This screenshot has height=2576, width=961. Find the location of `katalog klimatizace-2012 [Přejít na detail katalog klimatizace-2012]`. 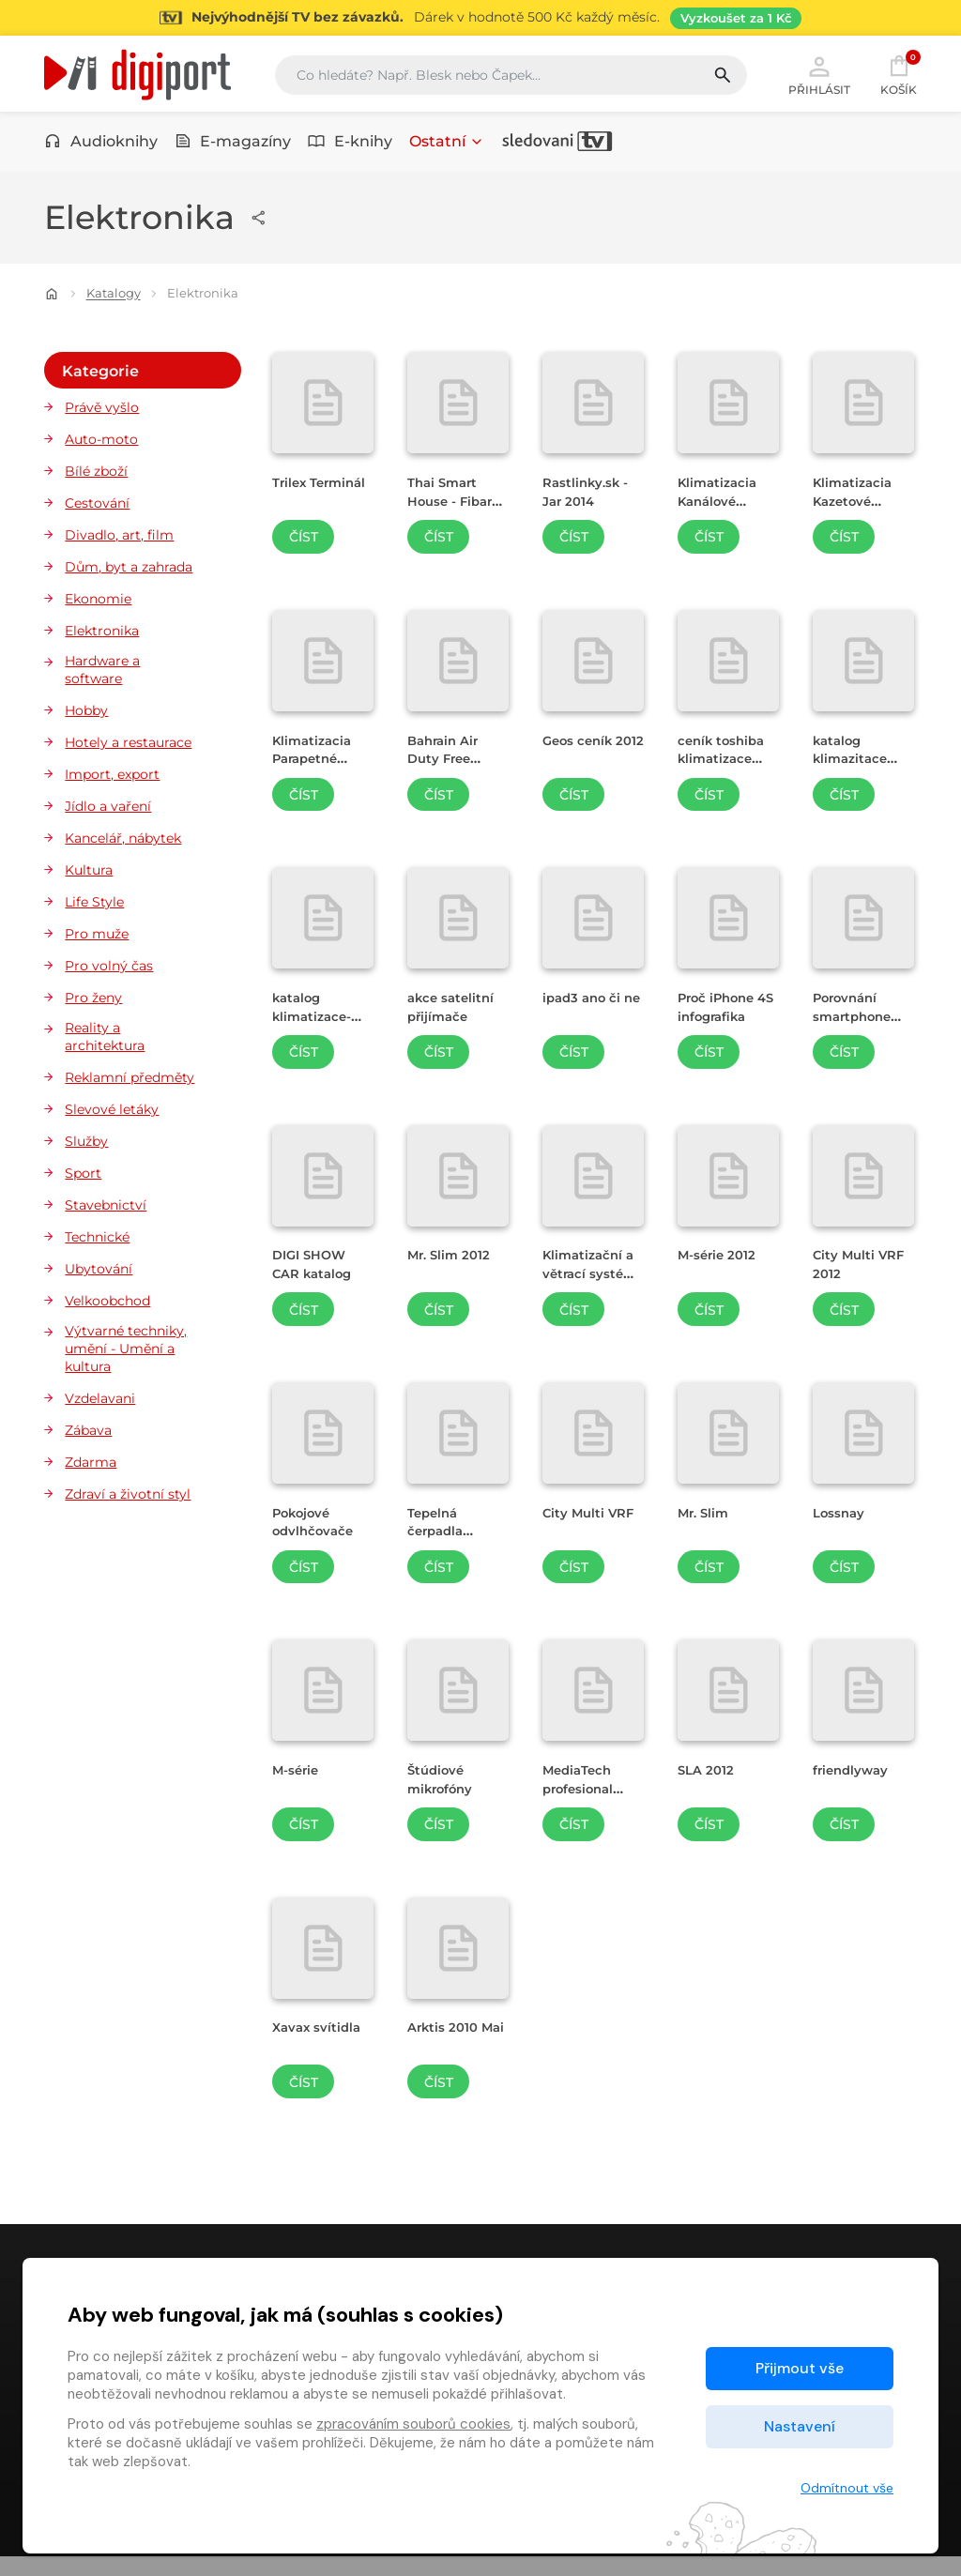

katalog klimatizace-2012 [Přejít na detail katalog klimatizace-2012] is located at coordinates (316, 1021).